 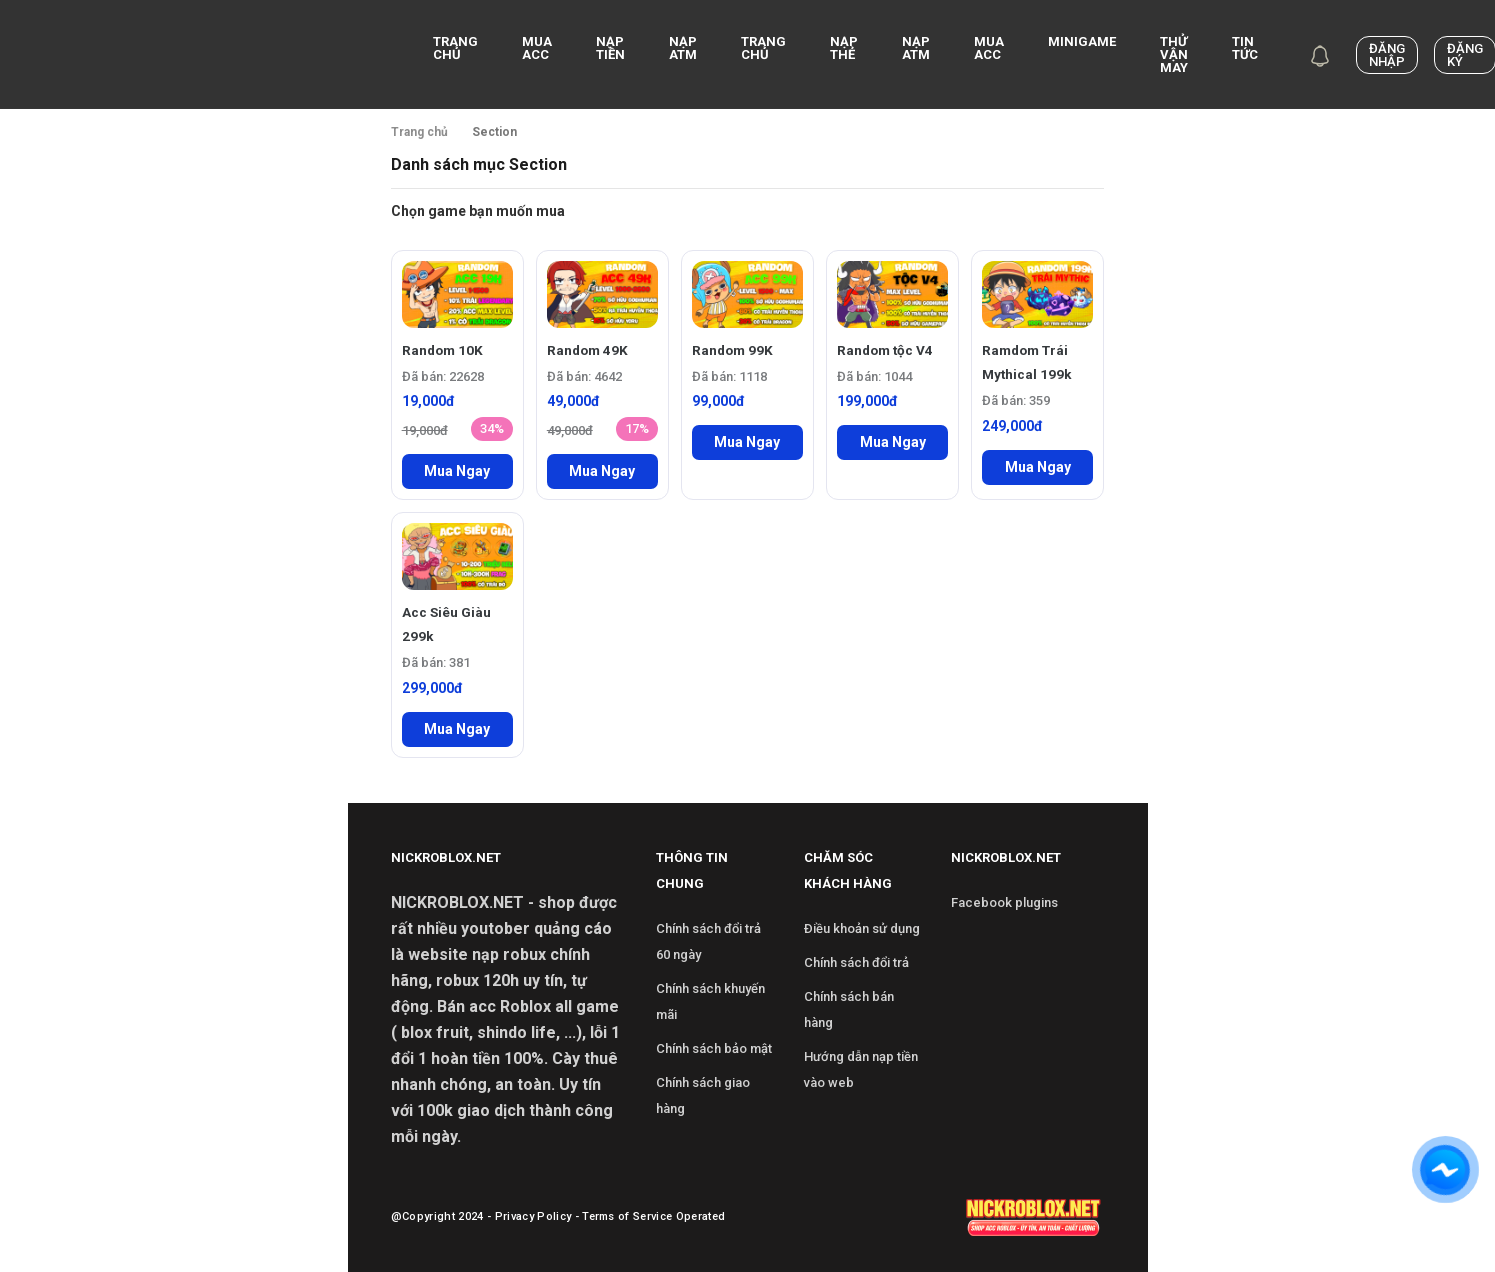 I want to click on Trang chủ, so click(x=455, y=48).